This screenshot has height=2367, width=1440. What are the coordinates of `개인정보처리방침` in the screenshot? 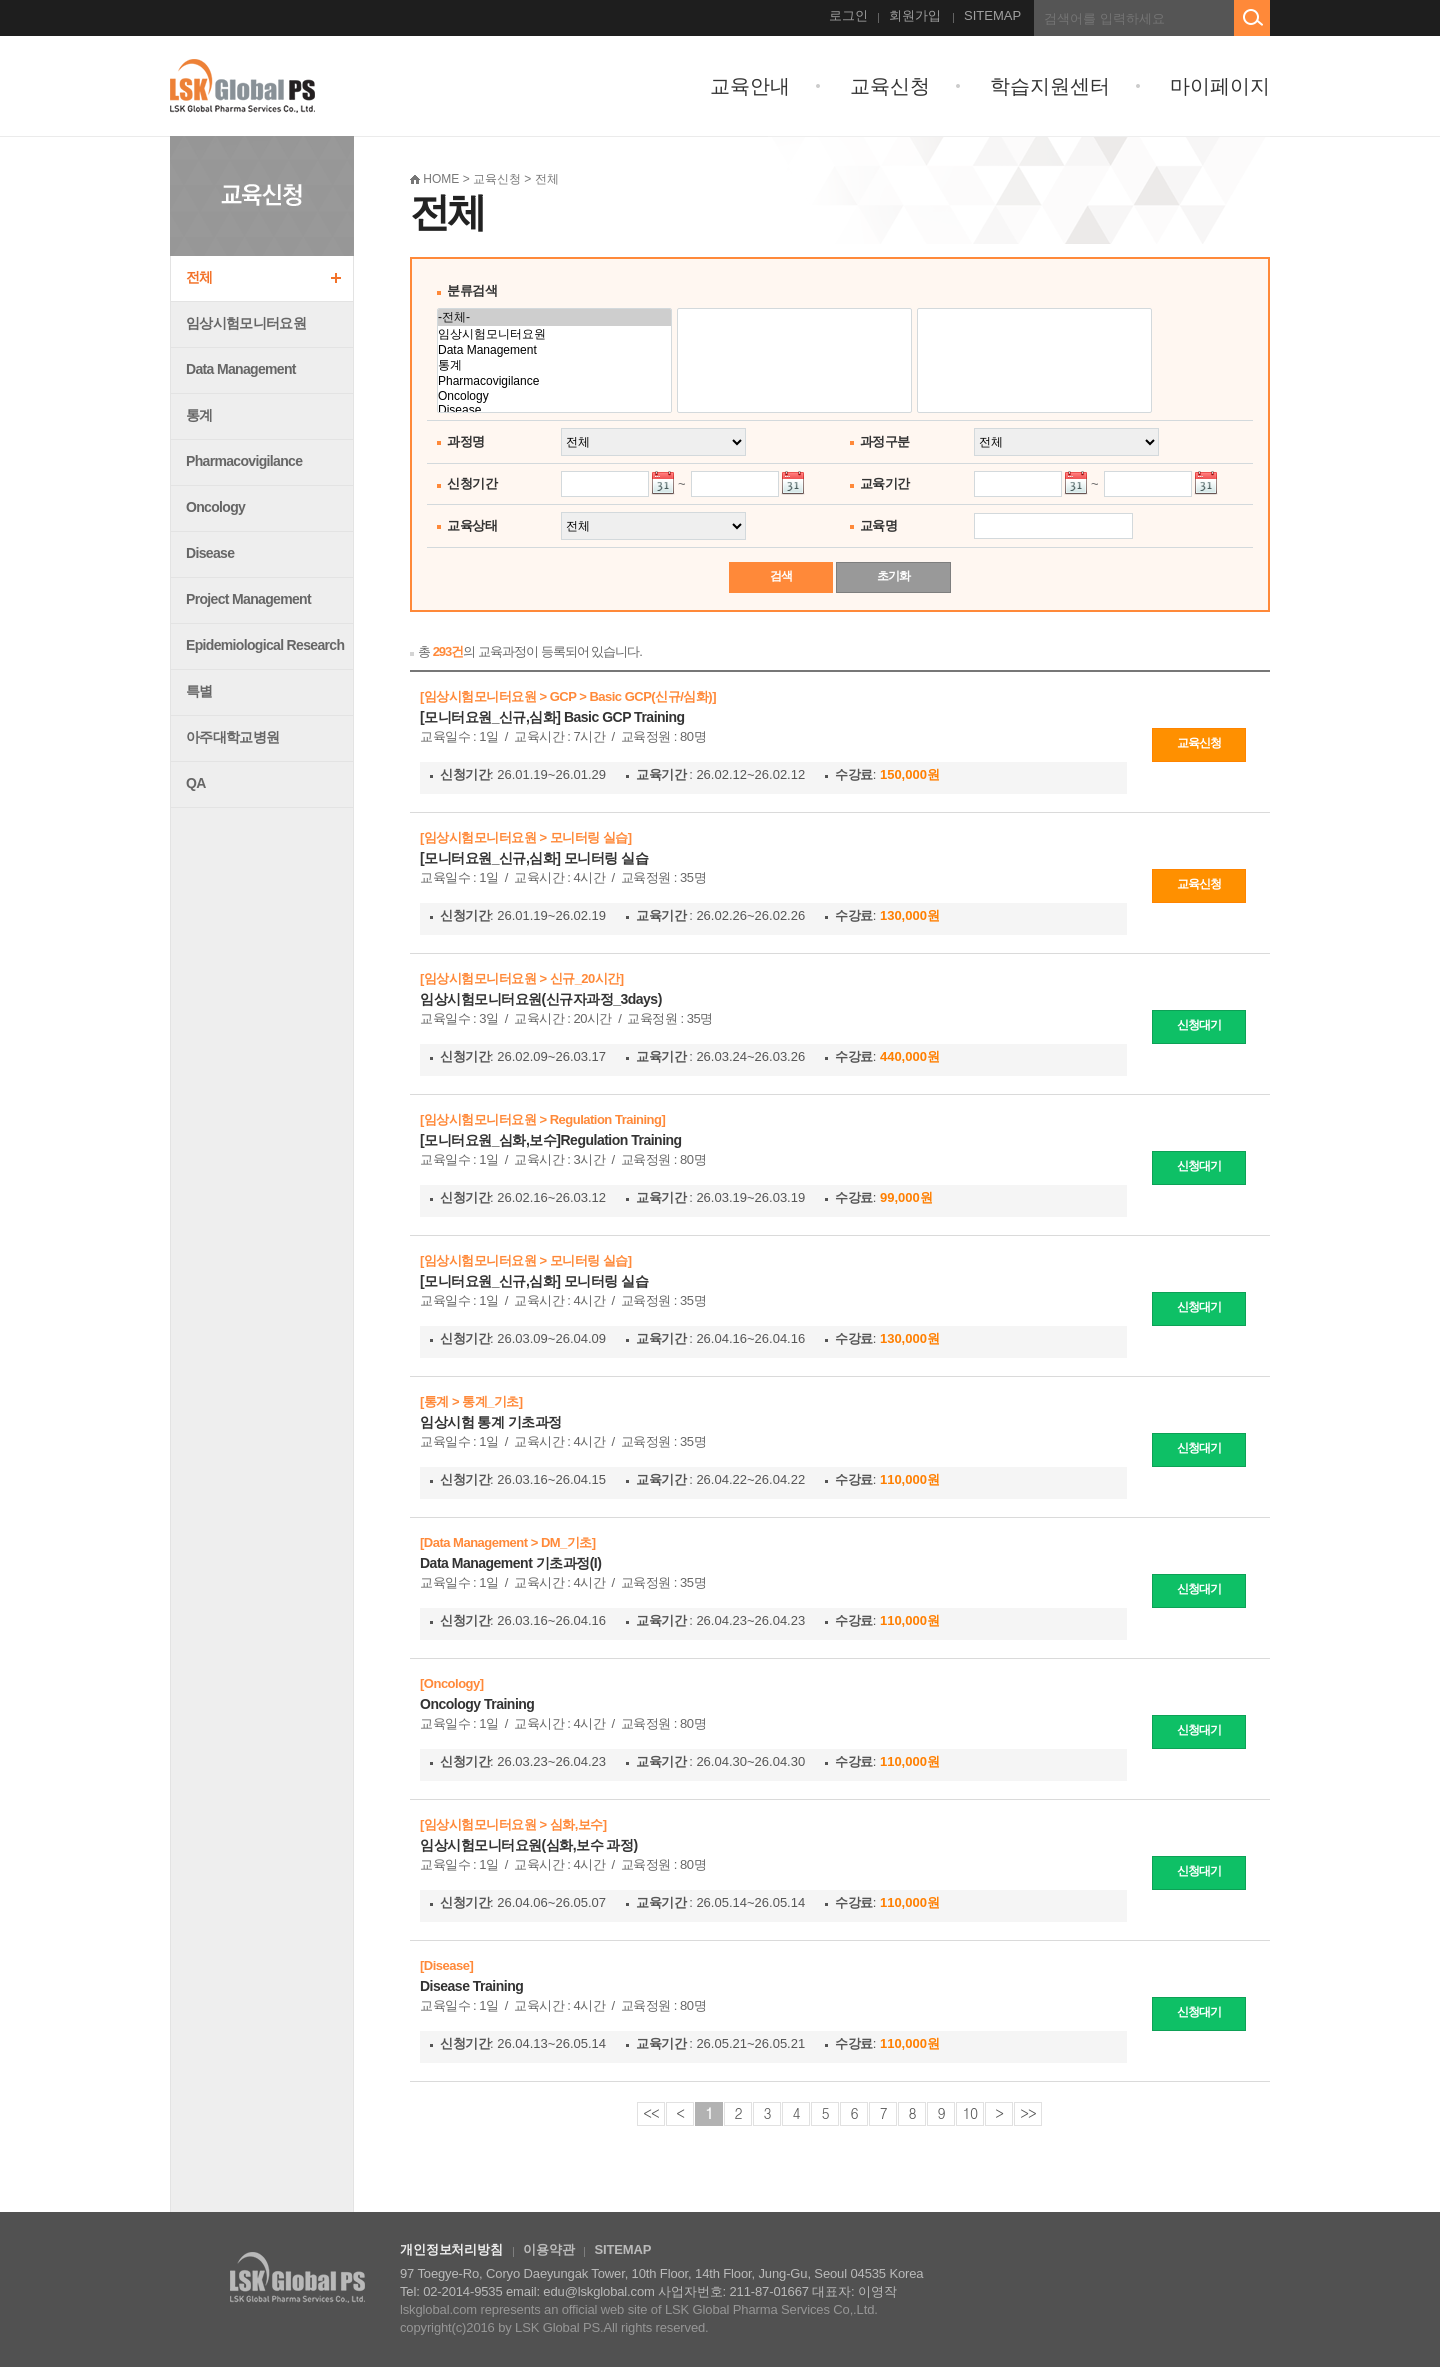 It's located at (451, 2249).